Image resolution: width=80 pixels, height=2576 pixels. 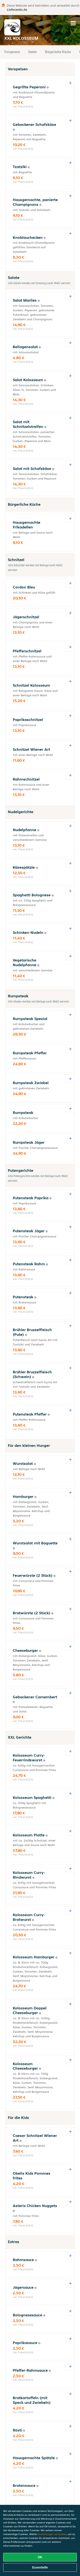 What do you see at coordinates (40, 2567) in the screenshot?
I see `Essentielle [Essentielles Cookie-Paket akzeptieren]` at bounding box center [40, 2567].